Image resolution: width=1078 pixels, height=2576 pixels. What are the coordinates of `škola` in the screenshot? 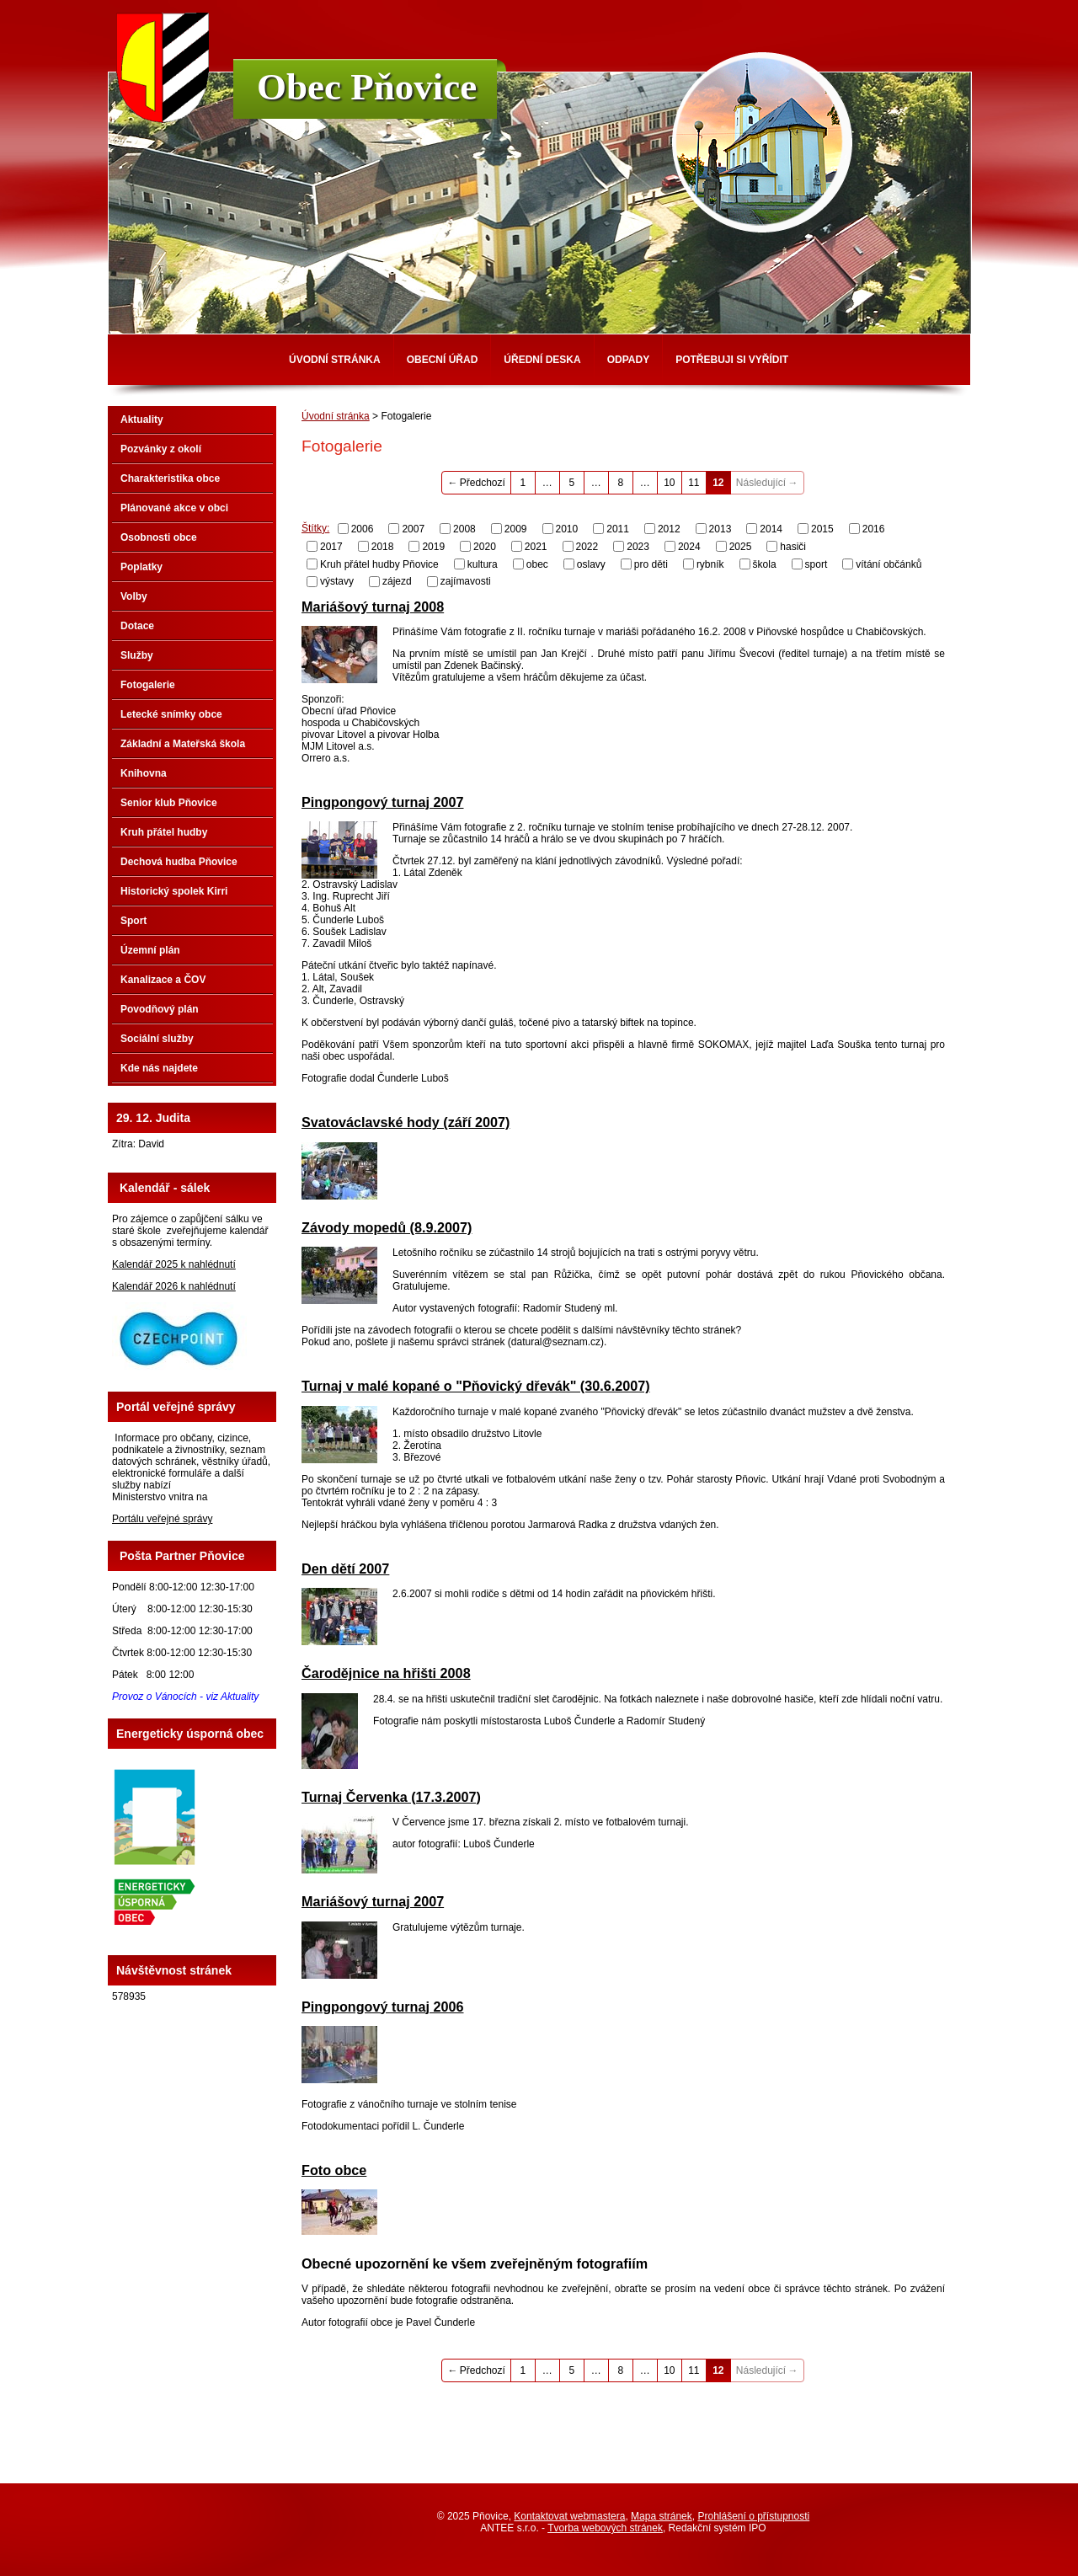 It's located at (764, 563).